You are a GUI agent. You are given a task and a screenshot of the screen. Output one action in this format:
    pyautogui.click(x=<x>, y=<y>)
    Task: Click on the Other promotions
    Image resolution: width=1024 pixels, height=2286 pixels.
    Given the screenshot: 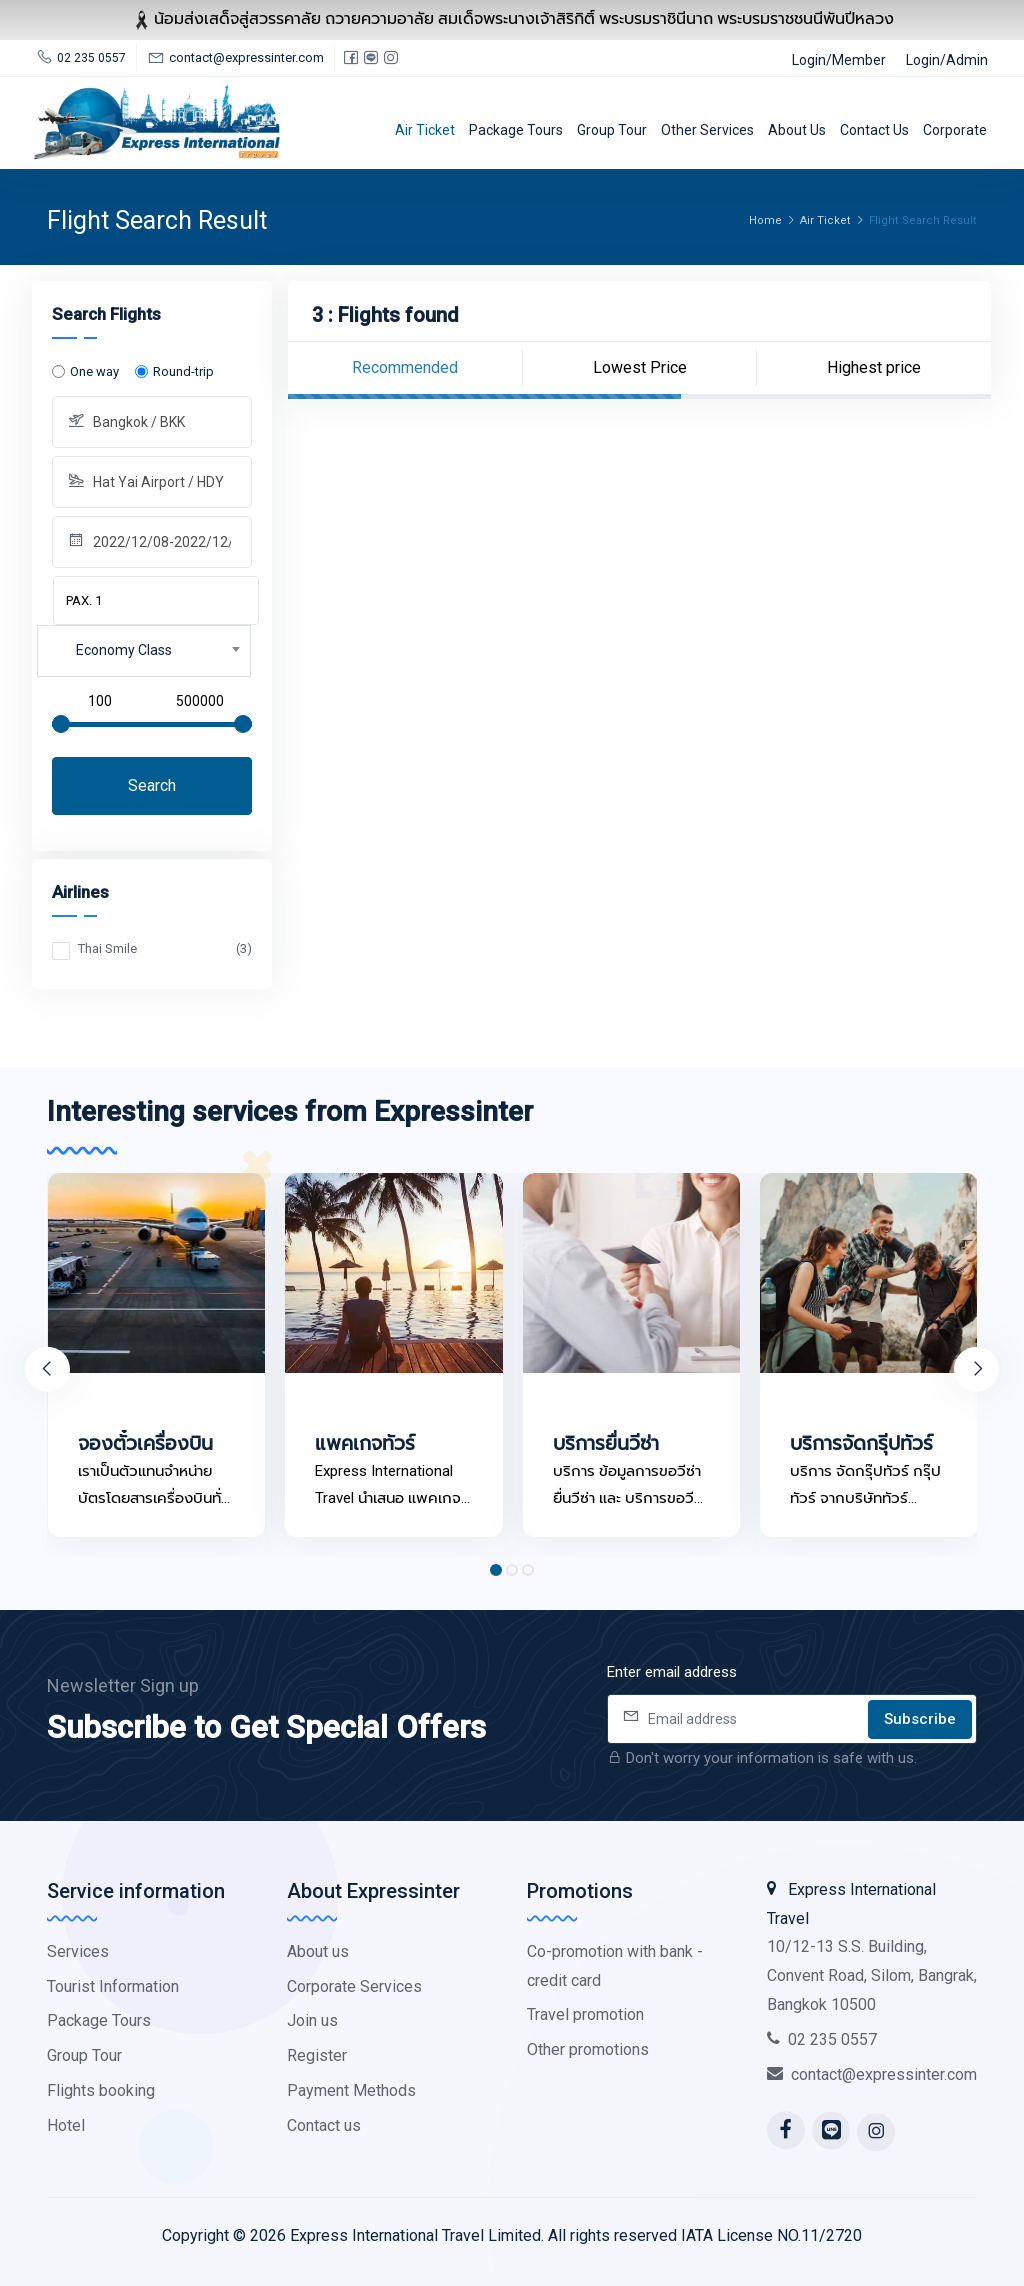 What is the action you would take?
    pyautogui.click(x=588, y=2049)
    